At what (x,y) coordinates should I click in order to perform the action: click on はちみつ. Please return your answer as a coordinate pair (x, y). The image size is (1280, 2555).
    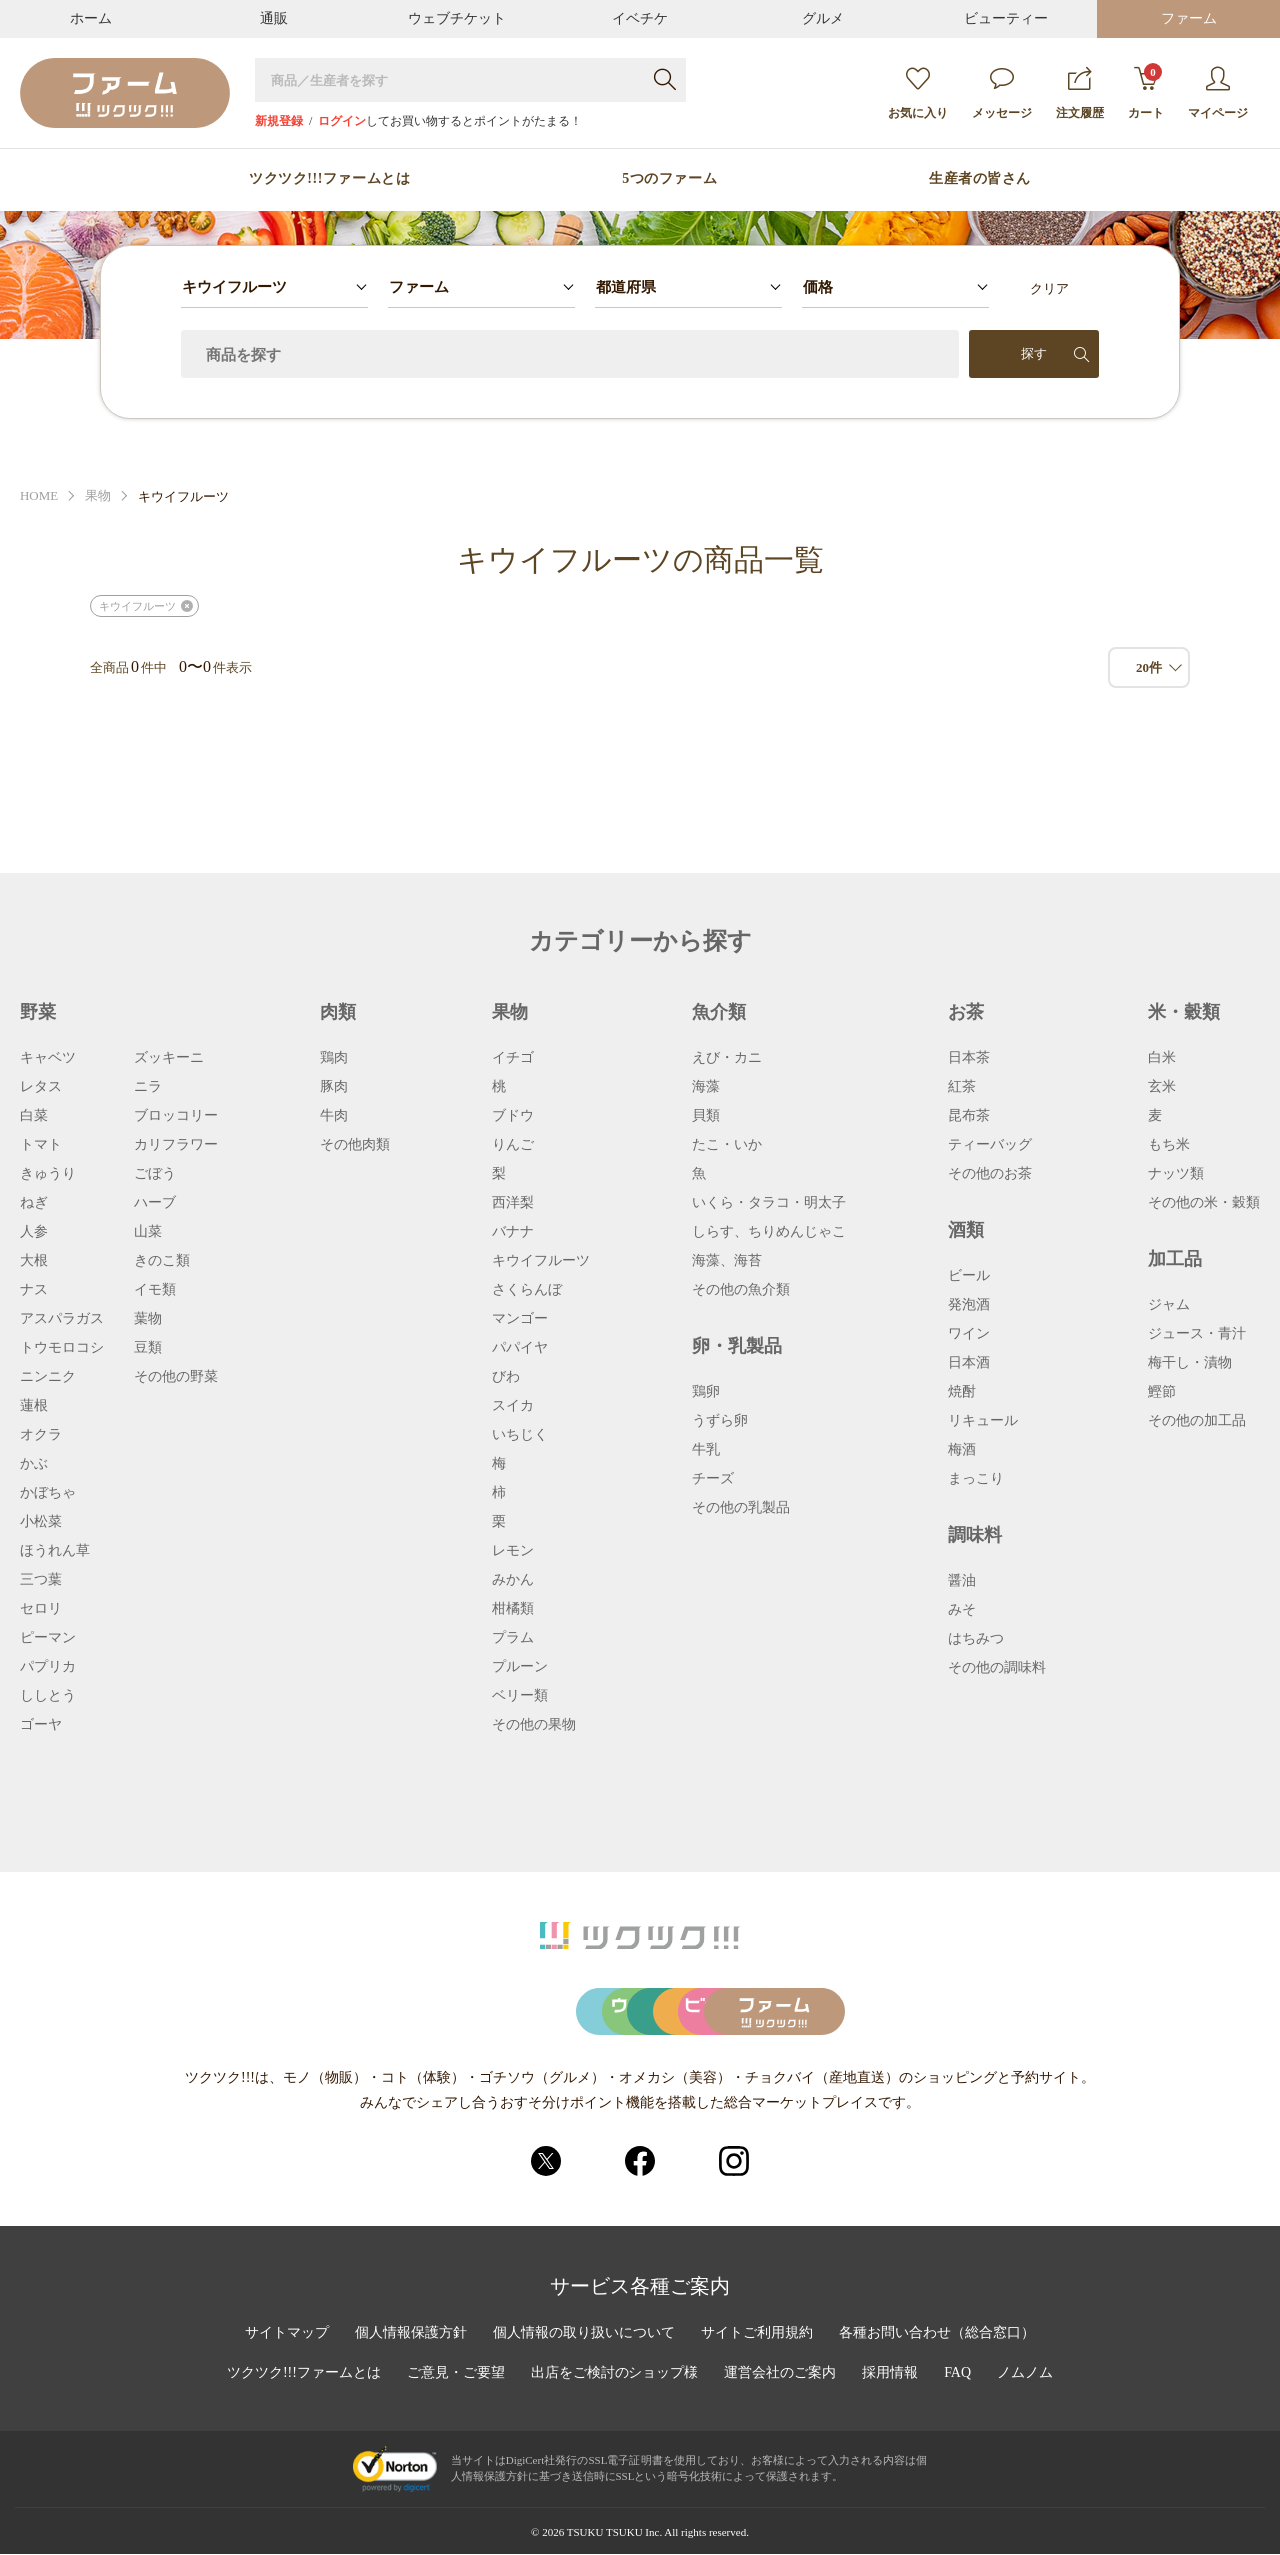
    Looking at the image, I should click on (976, 1639).